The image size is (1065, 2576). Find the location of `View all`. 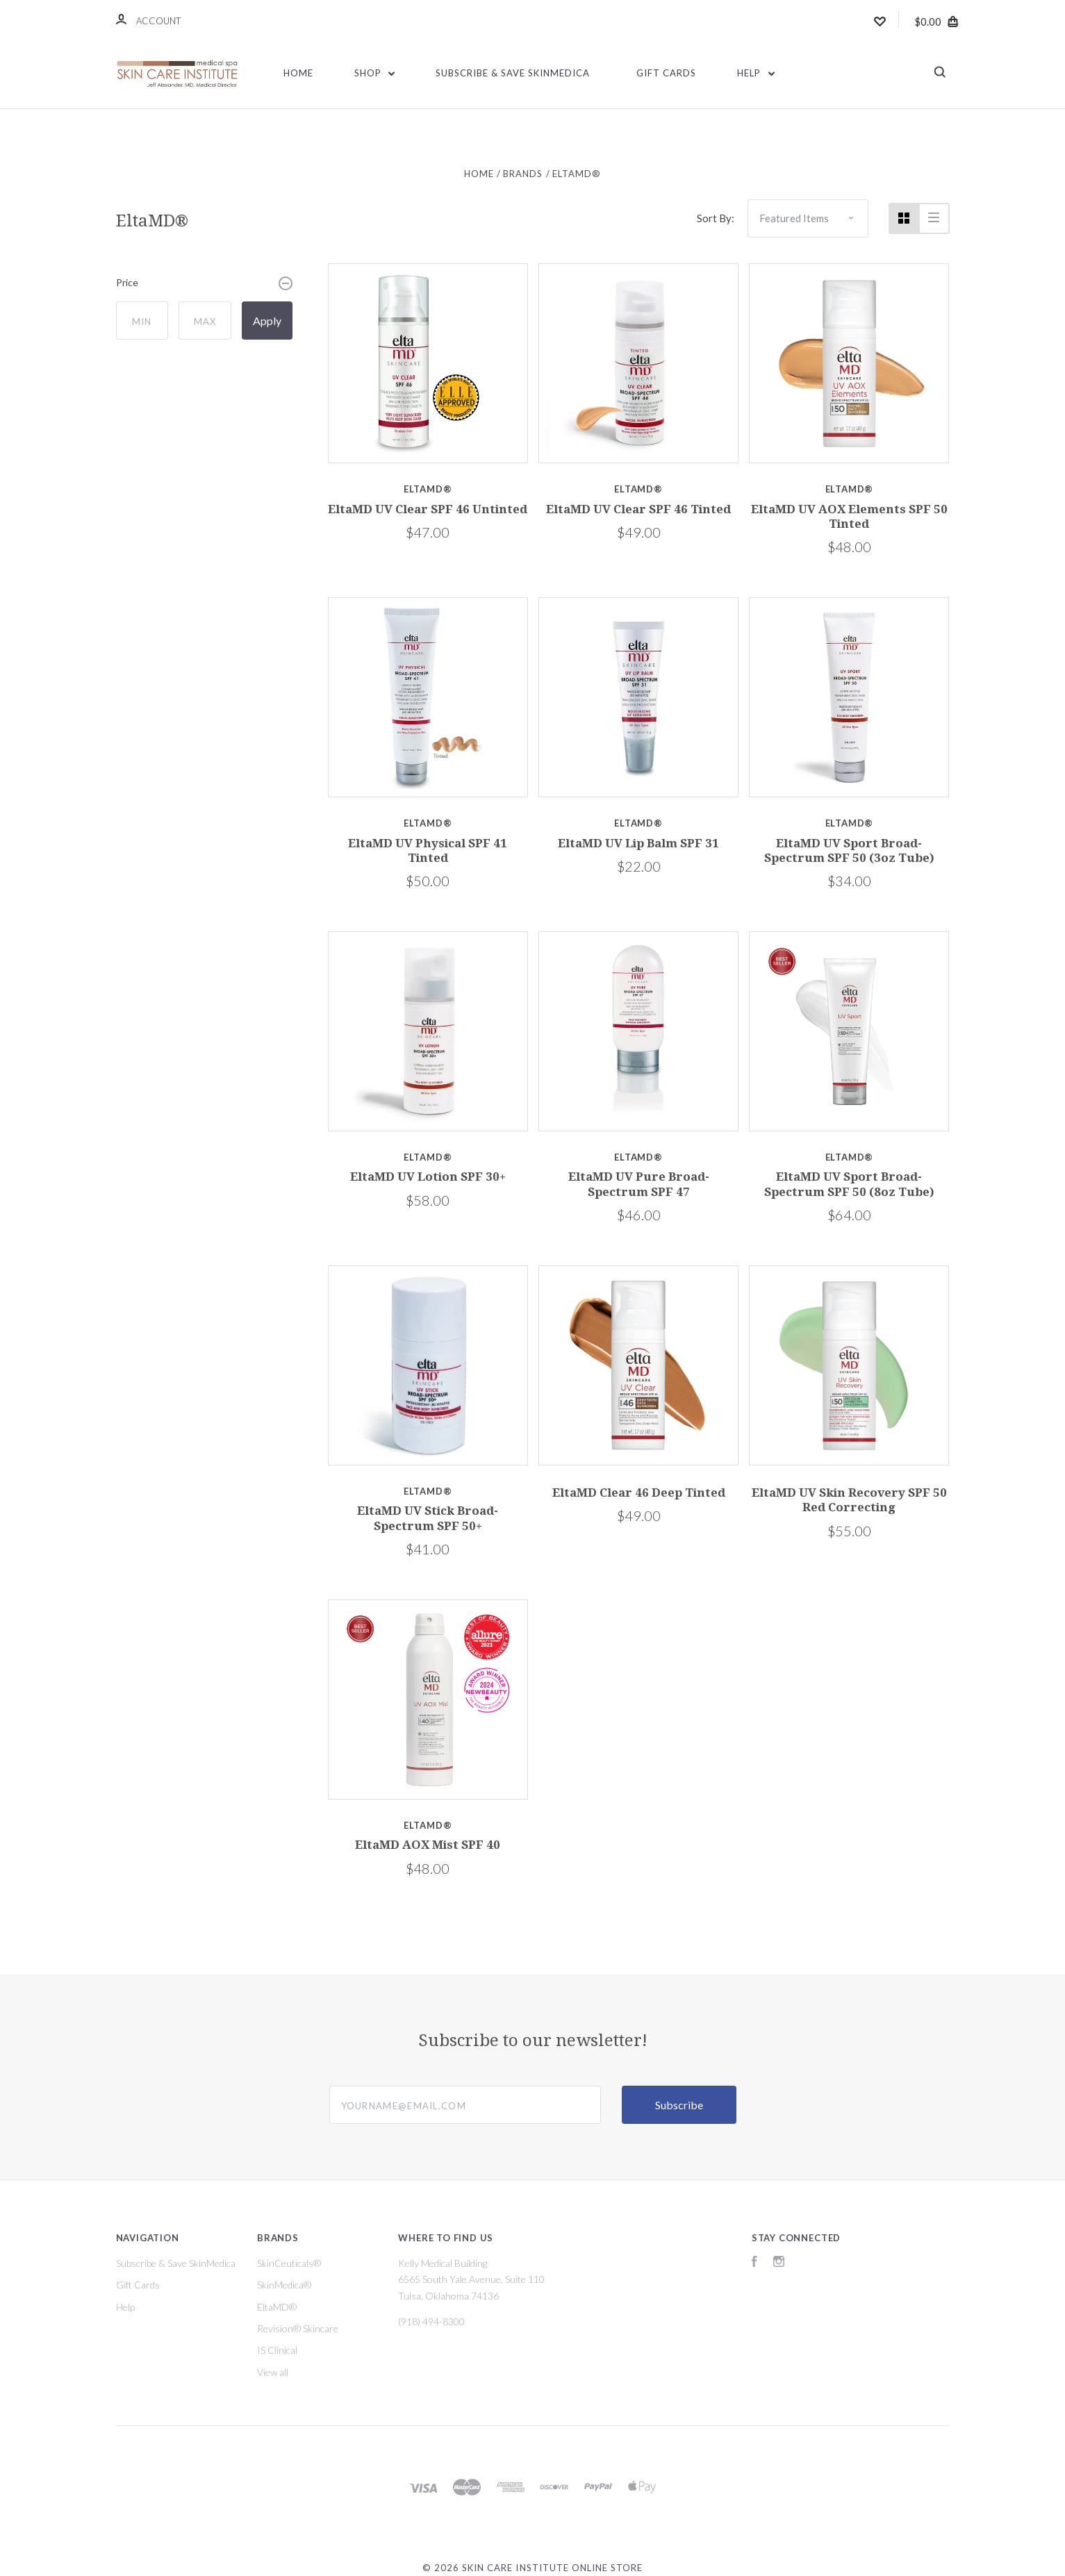

View all is located at coordinates (272, 2372).